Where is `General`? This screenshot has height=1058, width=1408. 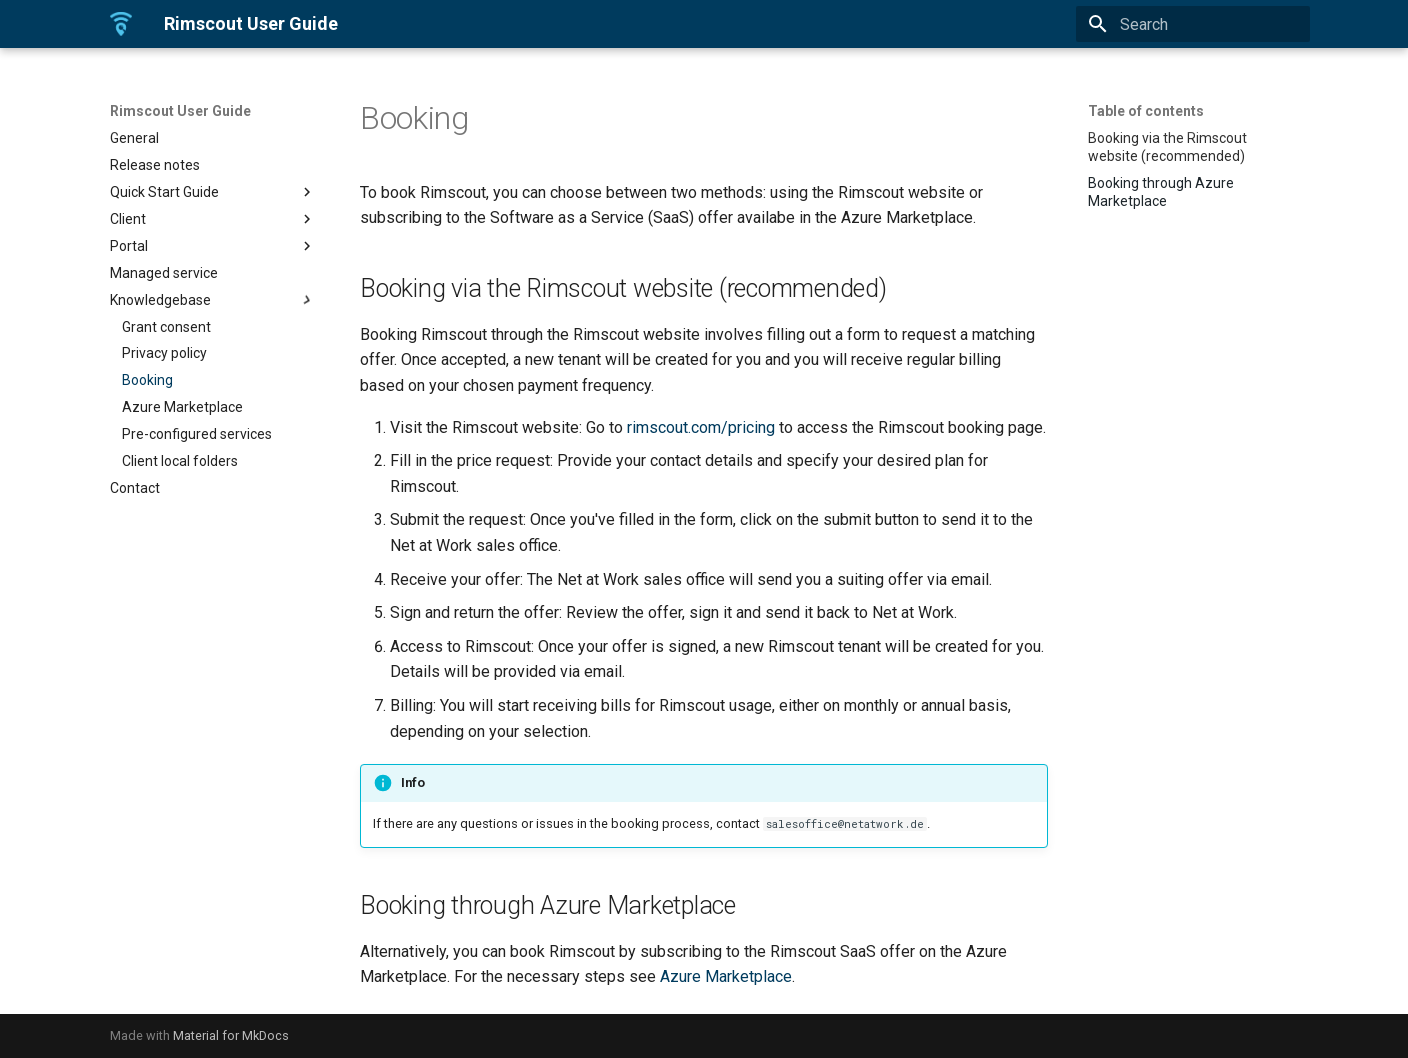 General is located at coordinates (134, 138).